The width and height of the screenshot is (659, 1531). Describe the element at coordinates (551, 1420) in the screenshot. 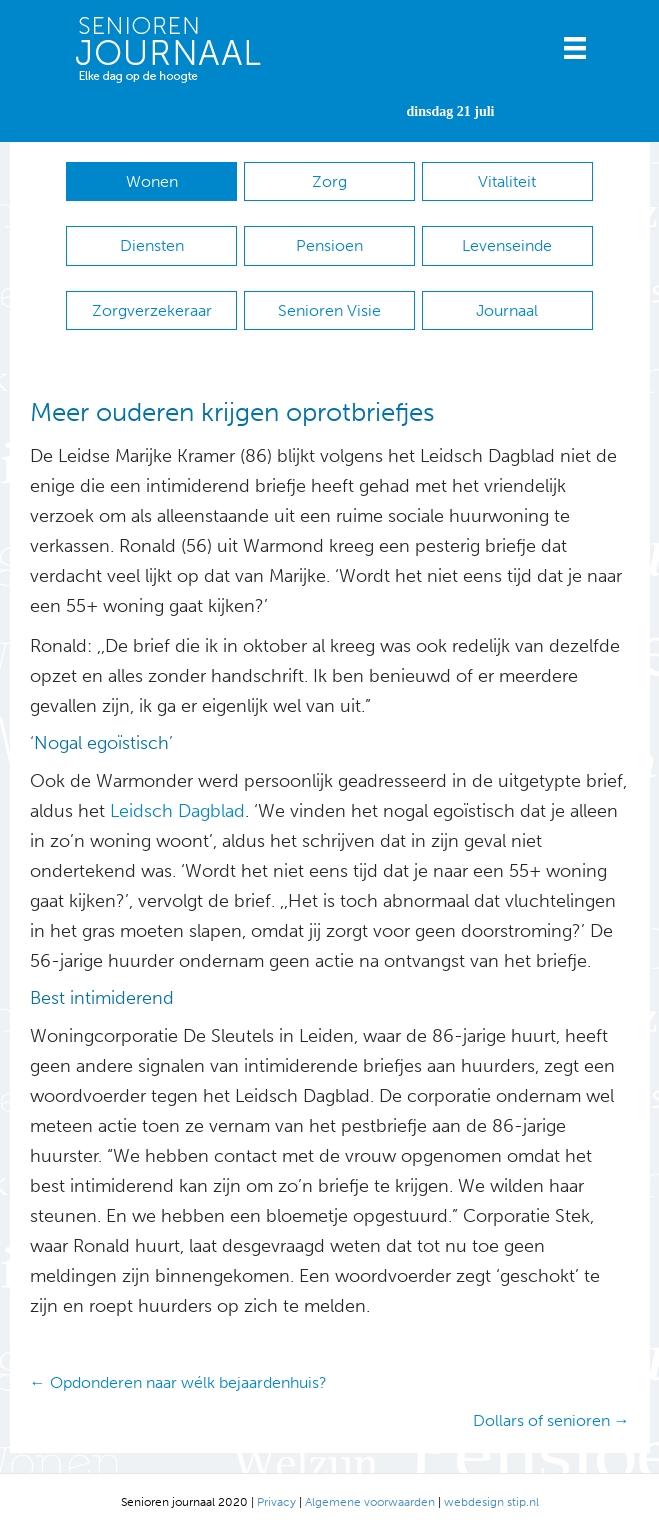

I see `Dollars of senioren →` at that location.